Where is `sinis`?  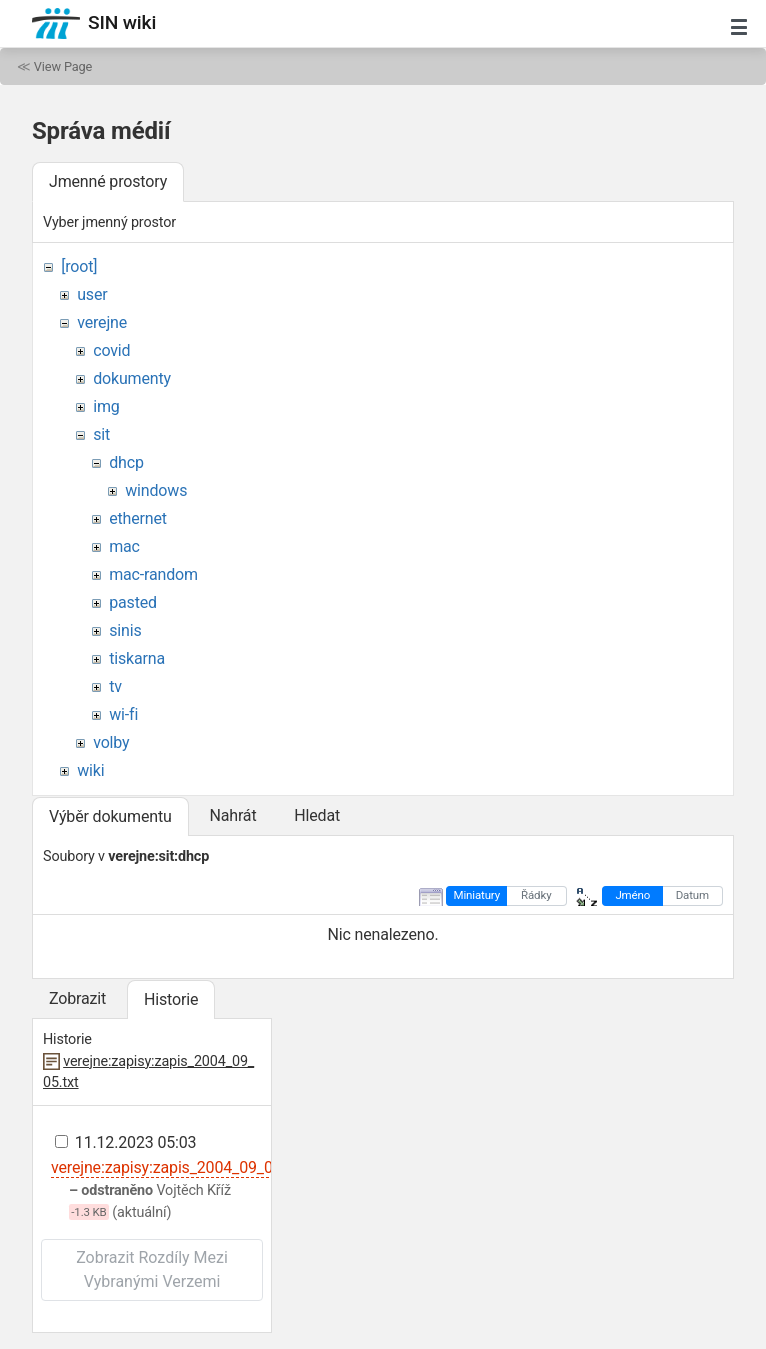 sinis is located at coordinates (125, 630).